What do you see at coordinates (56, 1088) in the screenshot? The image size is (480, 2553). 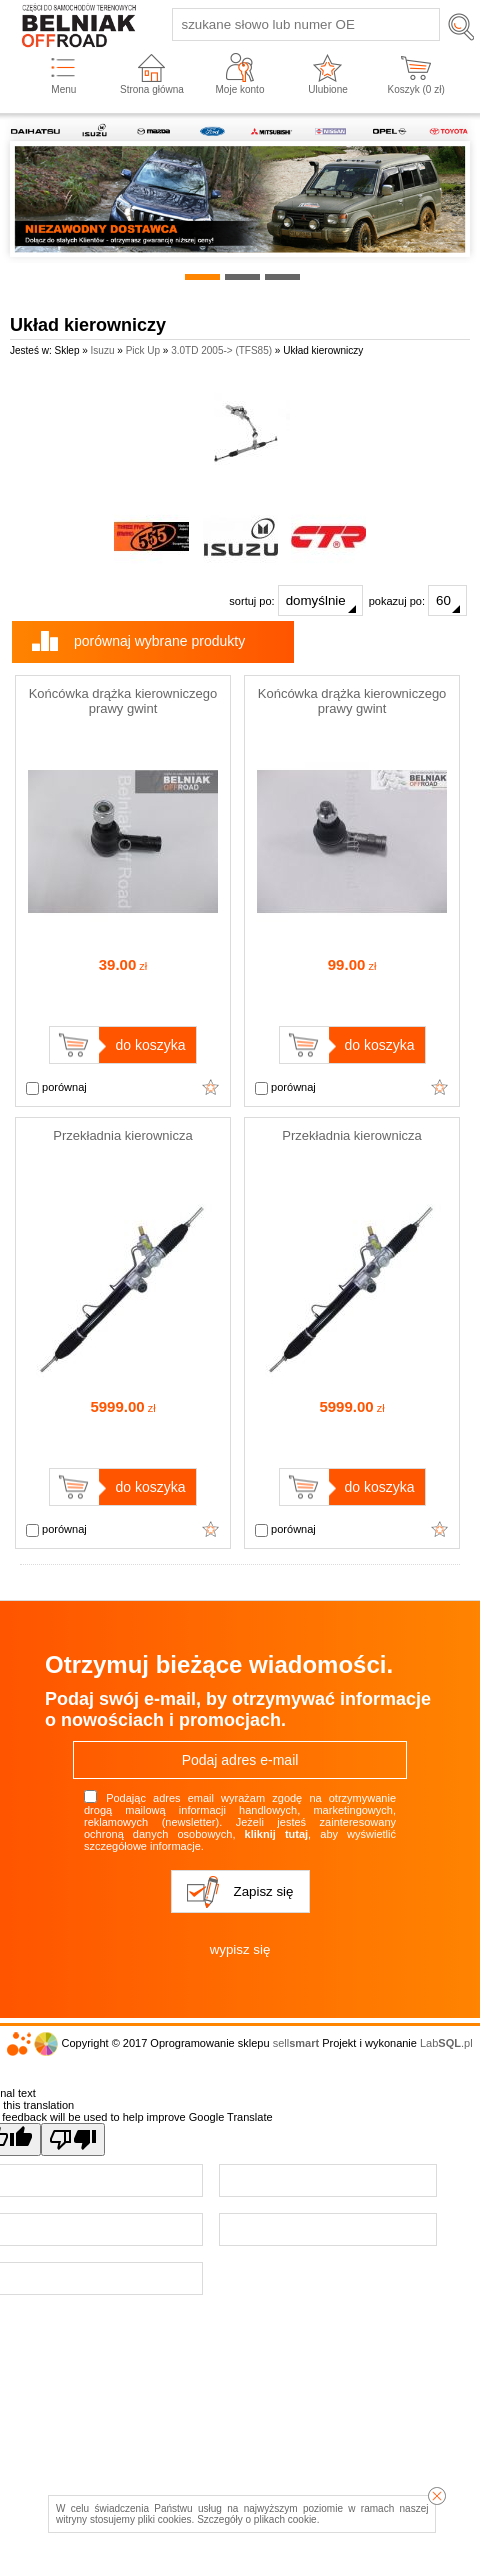 I see `porównaj` at bounding box center [56, 1088].